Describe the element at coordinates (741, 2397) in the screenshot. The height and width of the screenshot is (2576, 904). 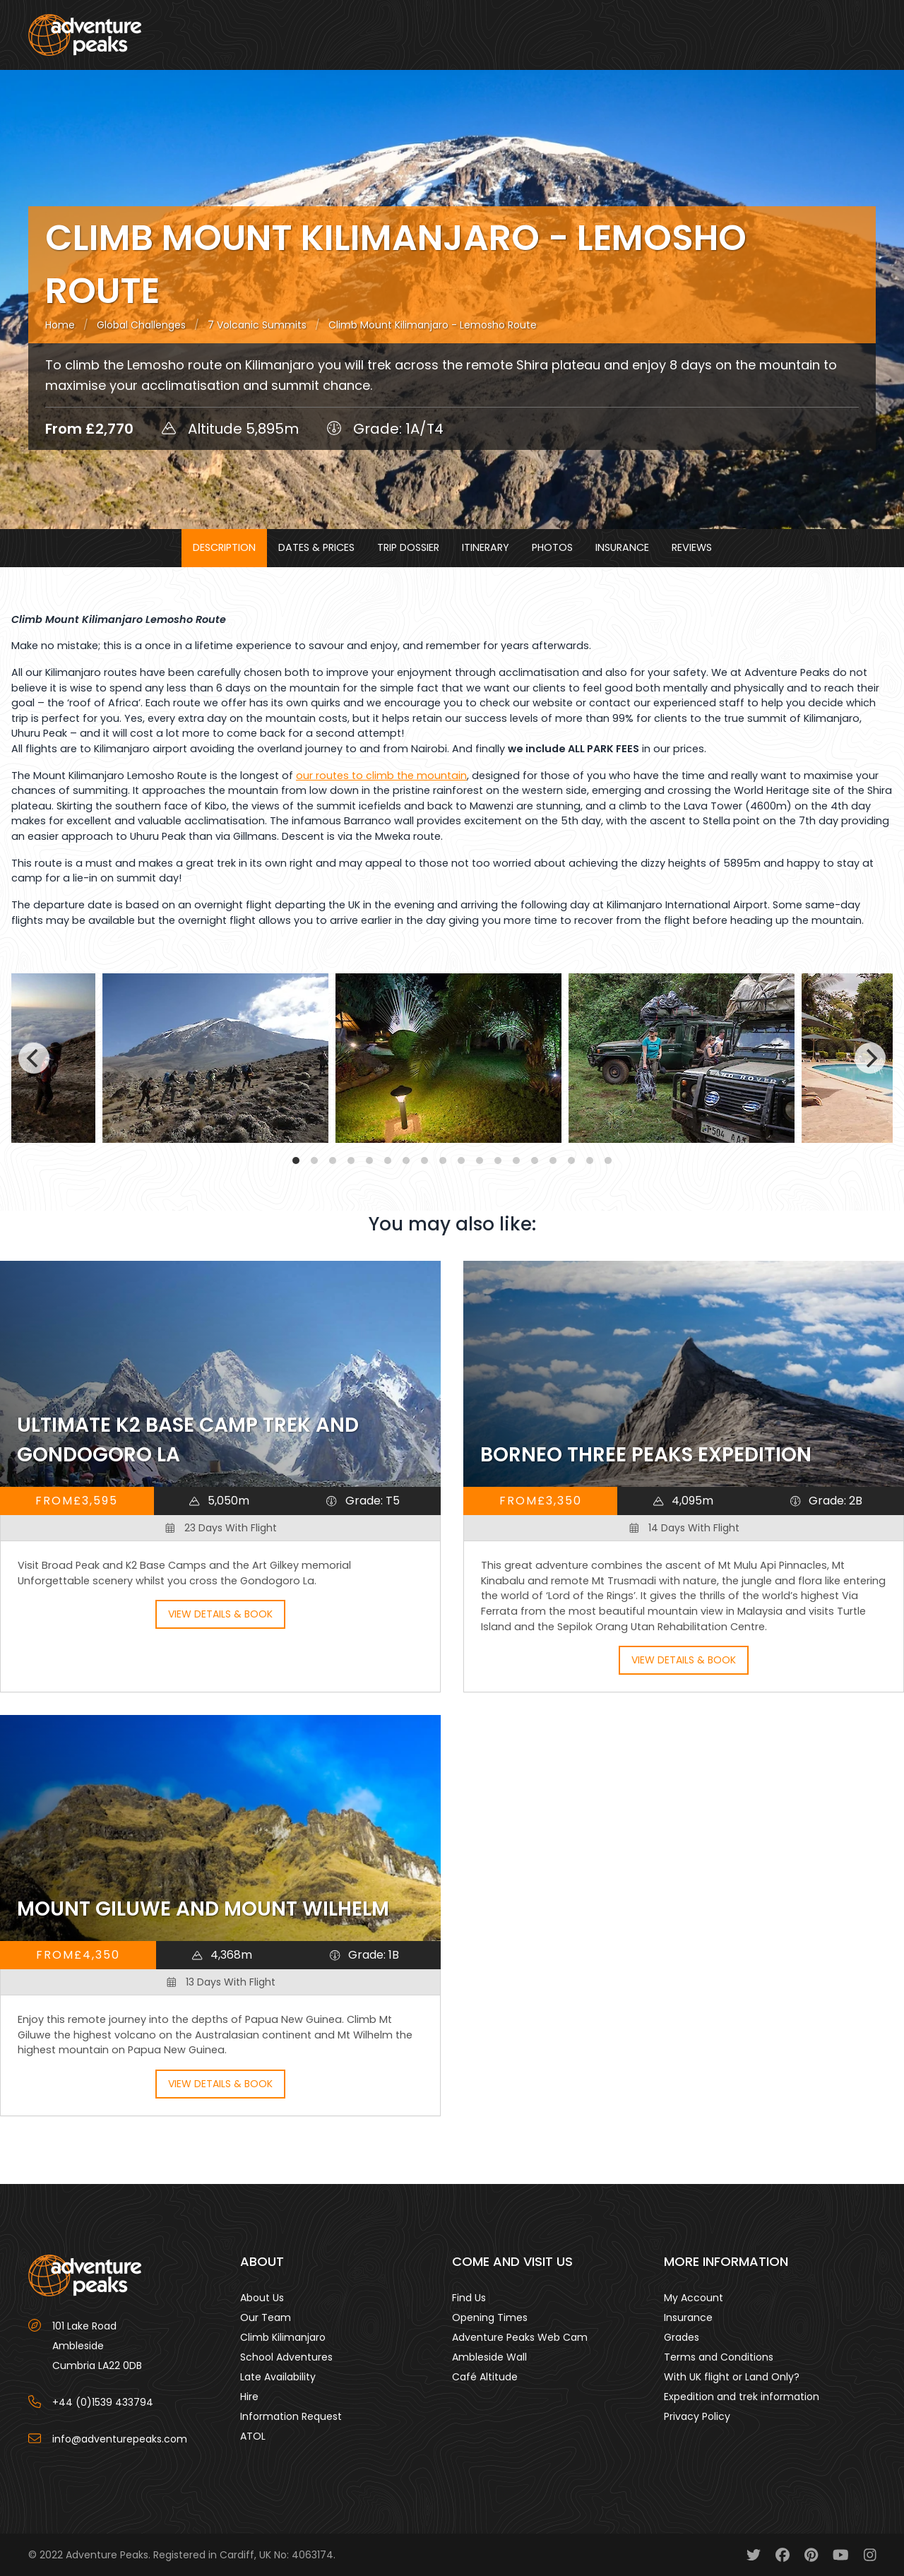
I see `Expedition and trek information` at that location.